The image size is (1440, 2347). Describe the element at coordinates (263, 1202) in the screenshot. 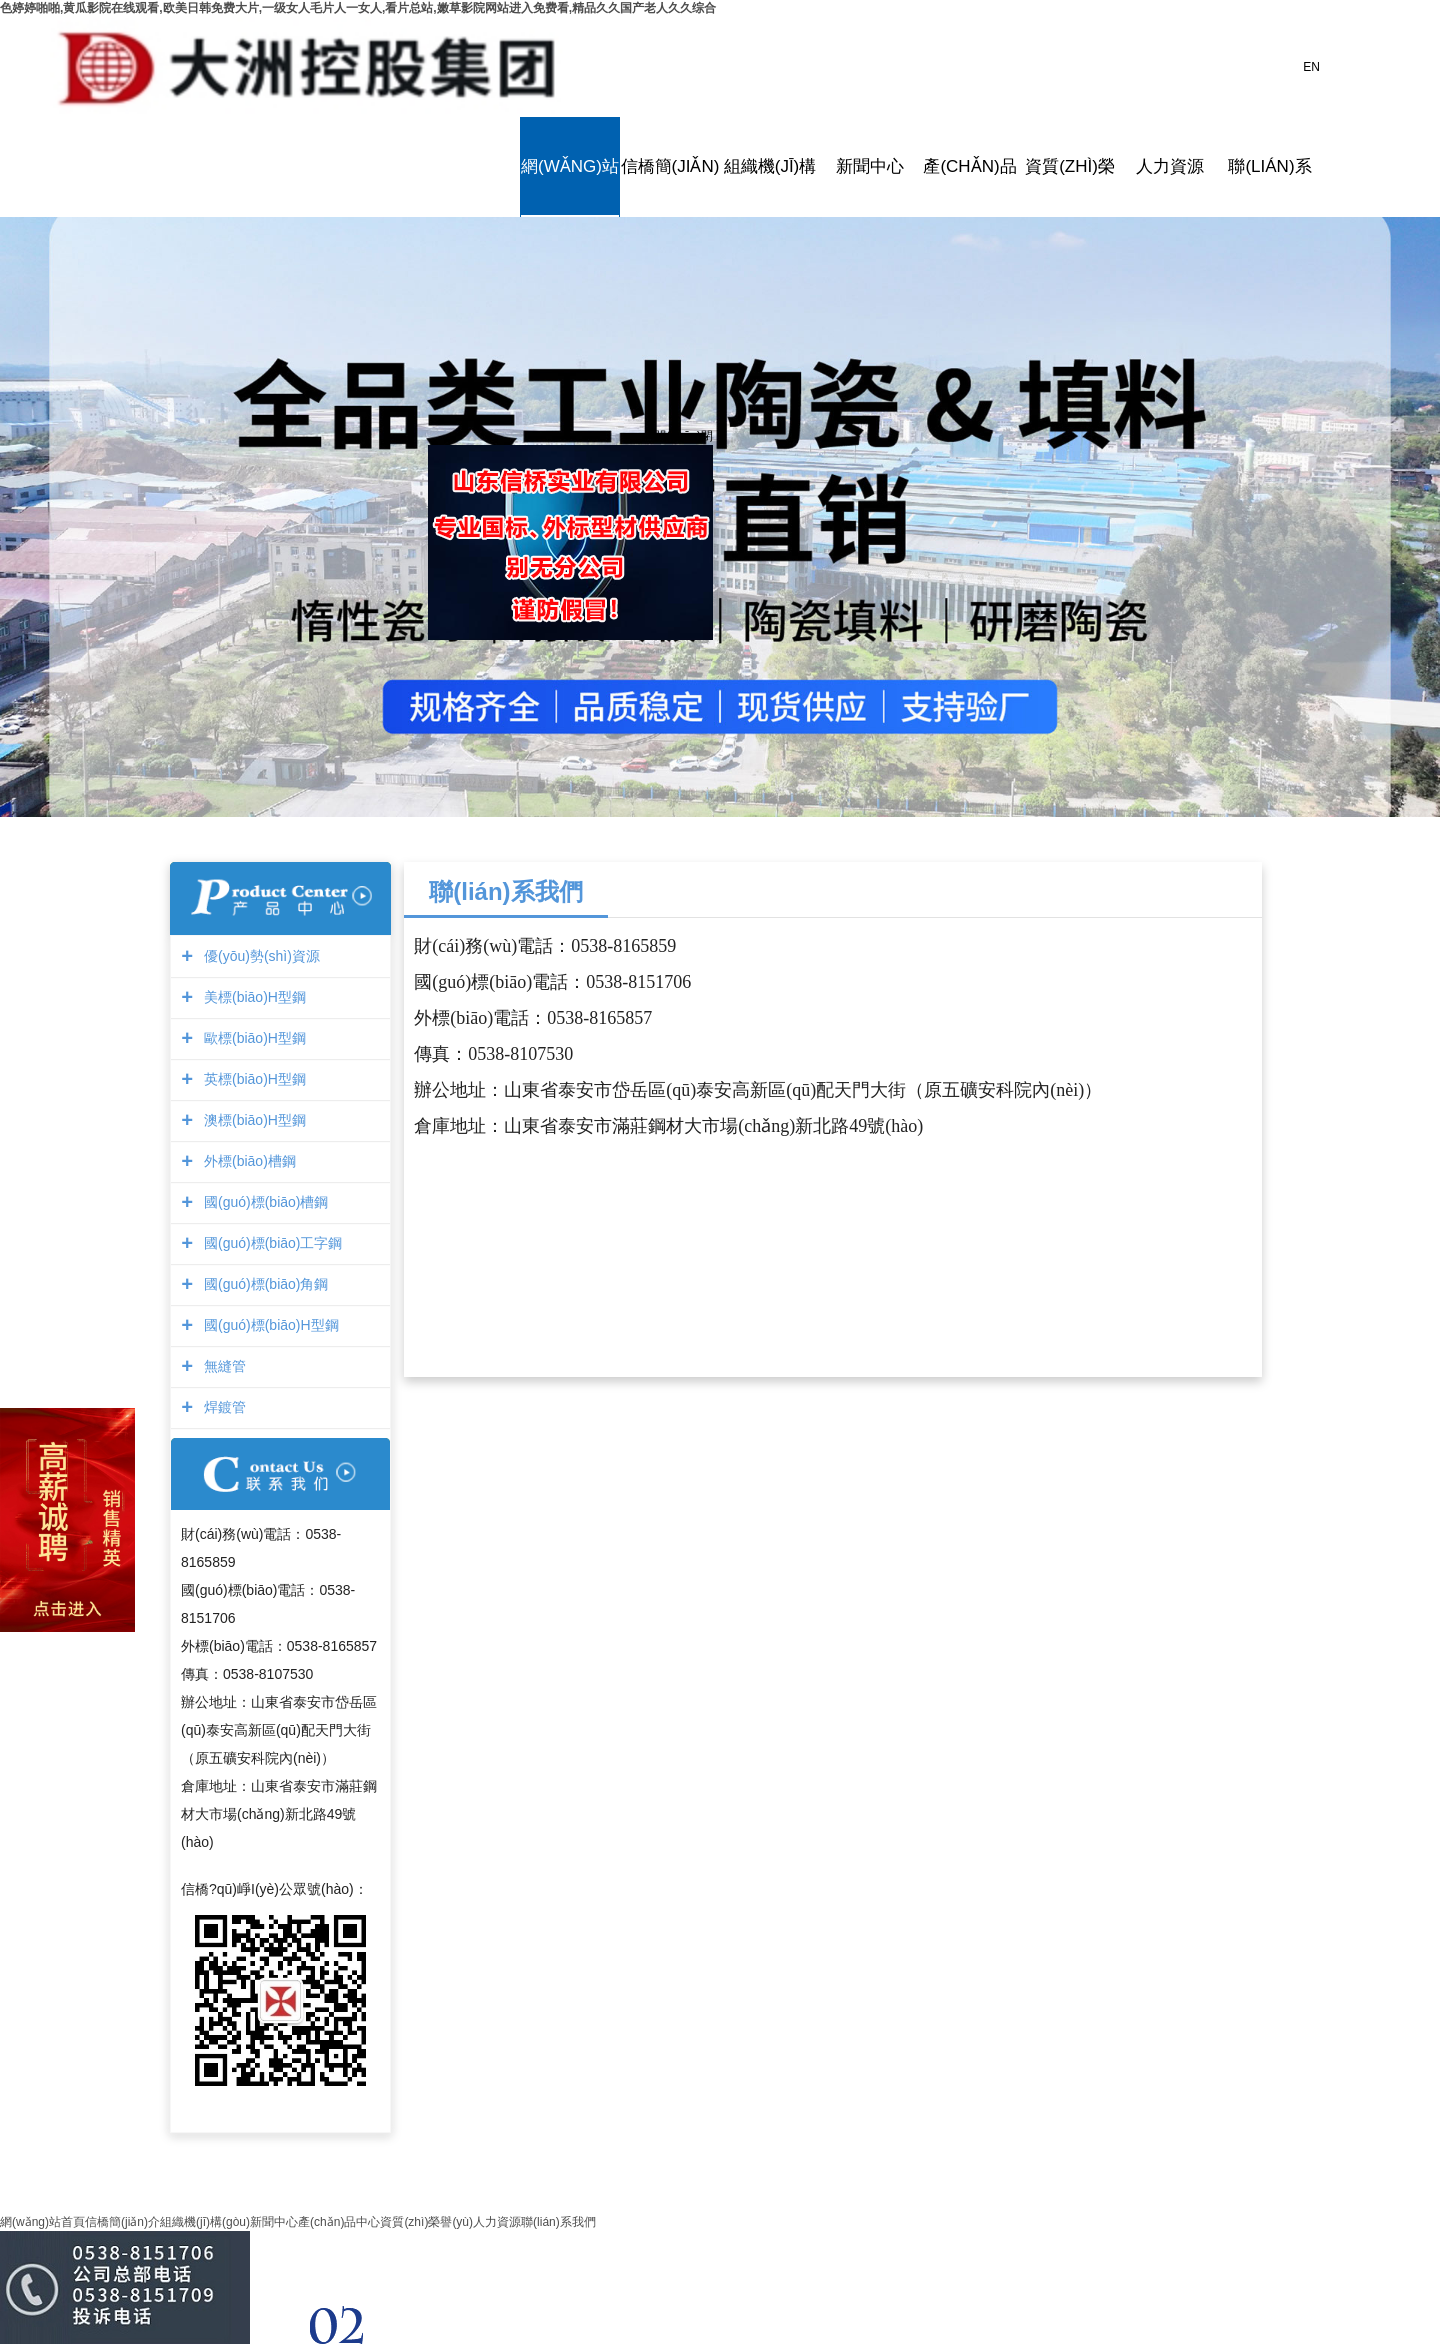

I see `國(guó)標(biāo)槽鋼` at that location.